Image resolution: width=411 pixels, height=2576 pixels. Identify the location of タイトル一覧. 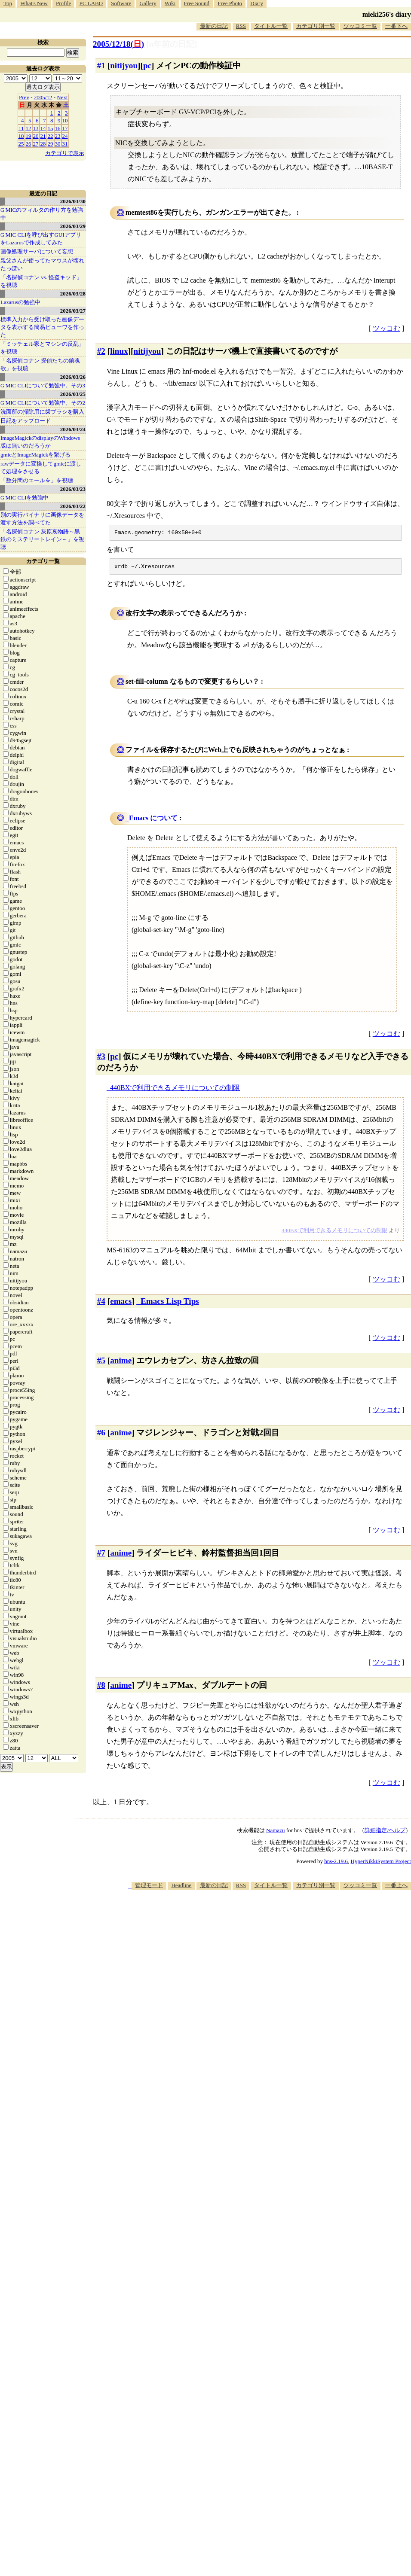
(271, 26).